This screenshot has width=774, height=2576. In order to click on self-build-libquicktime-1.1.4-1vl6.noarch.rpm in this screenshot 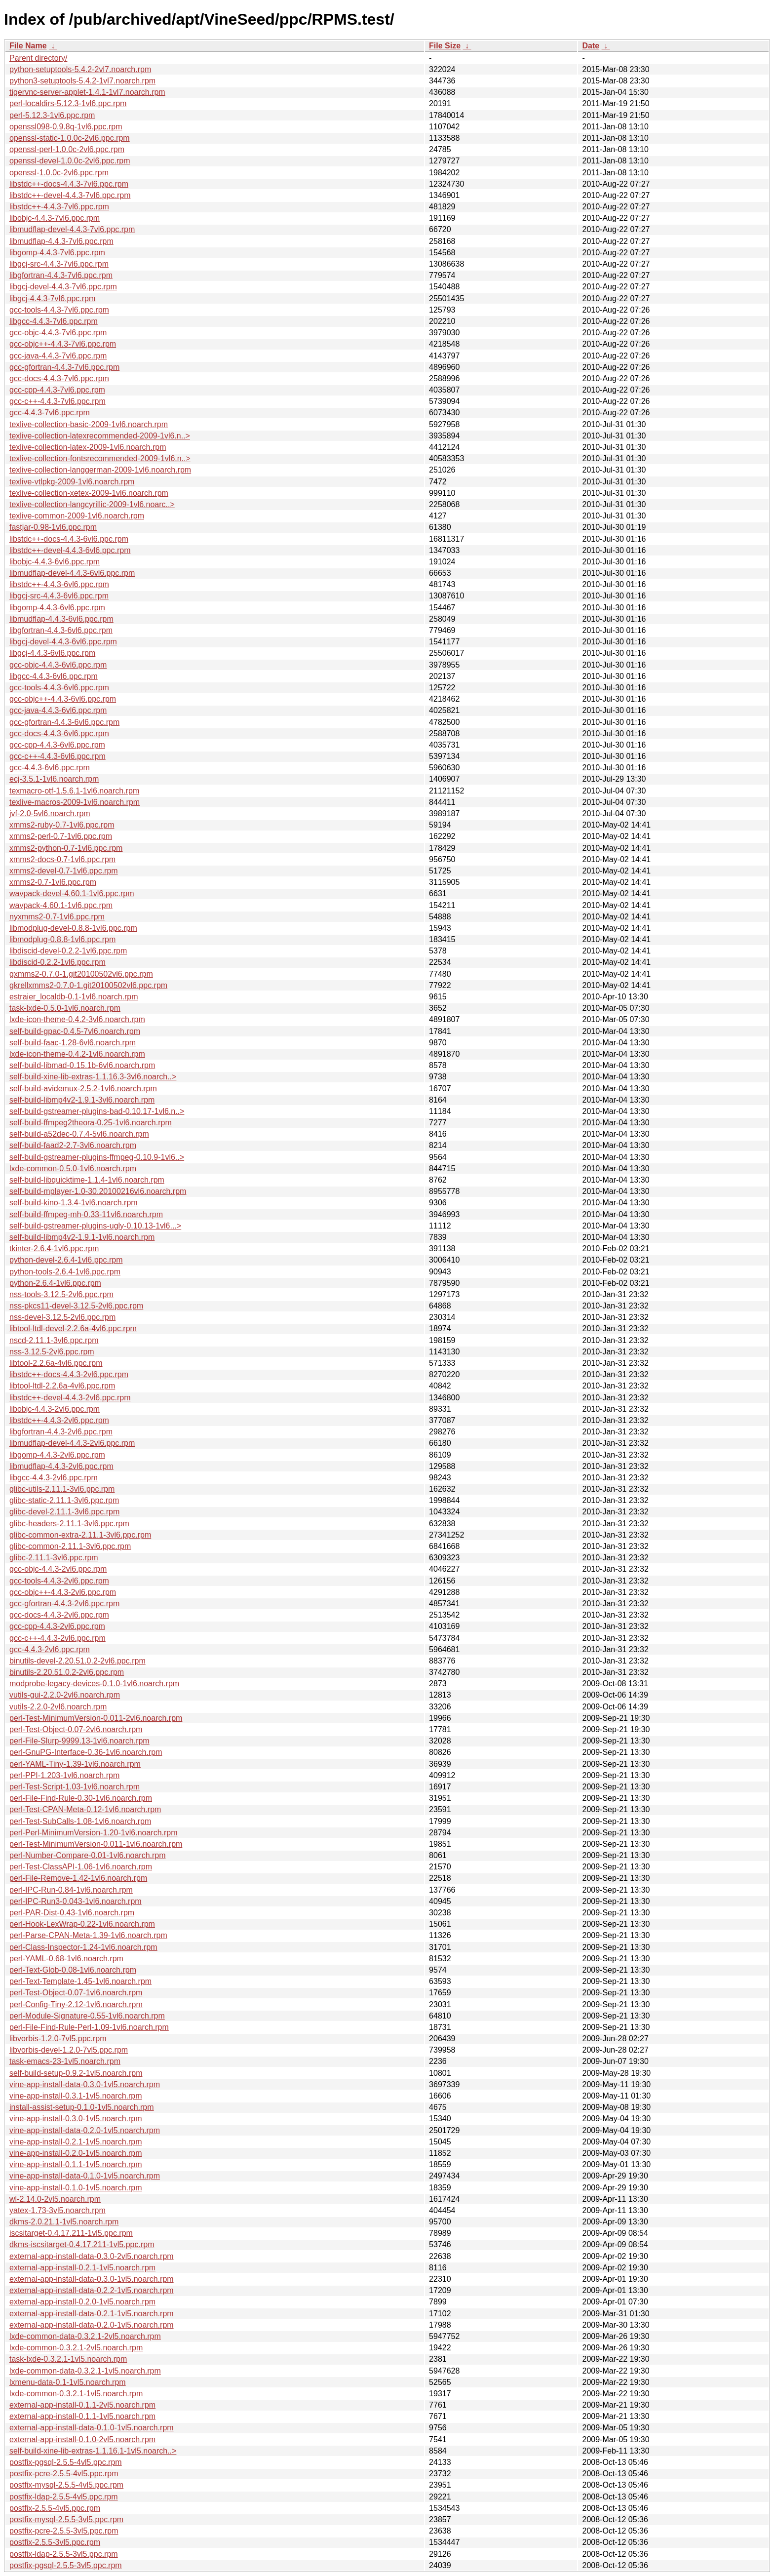, I will do `click(86, 1180)`.